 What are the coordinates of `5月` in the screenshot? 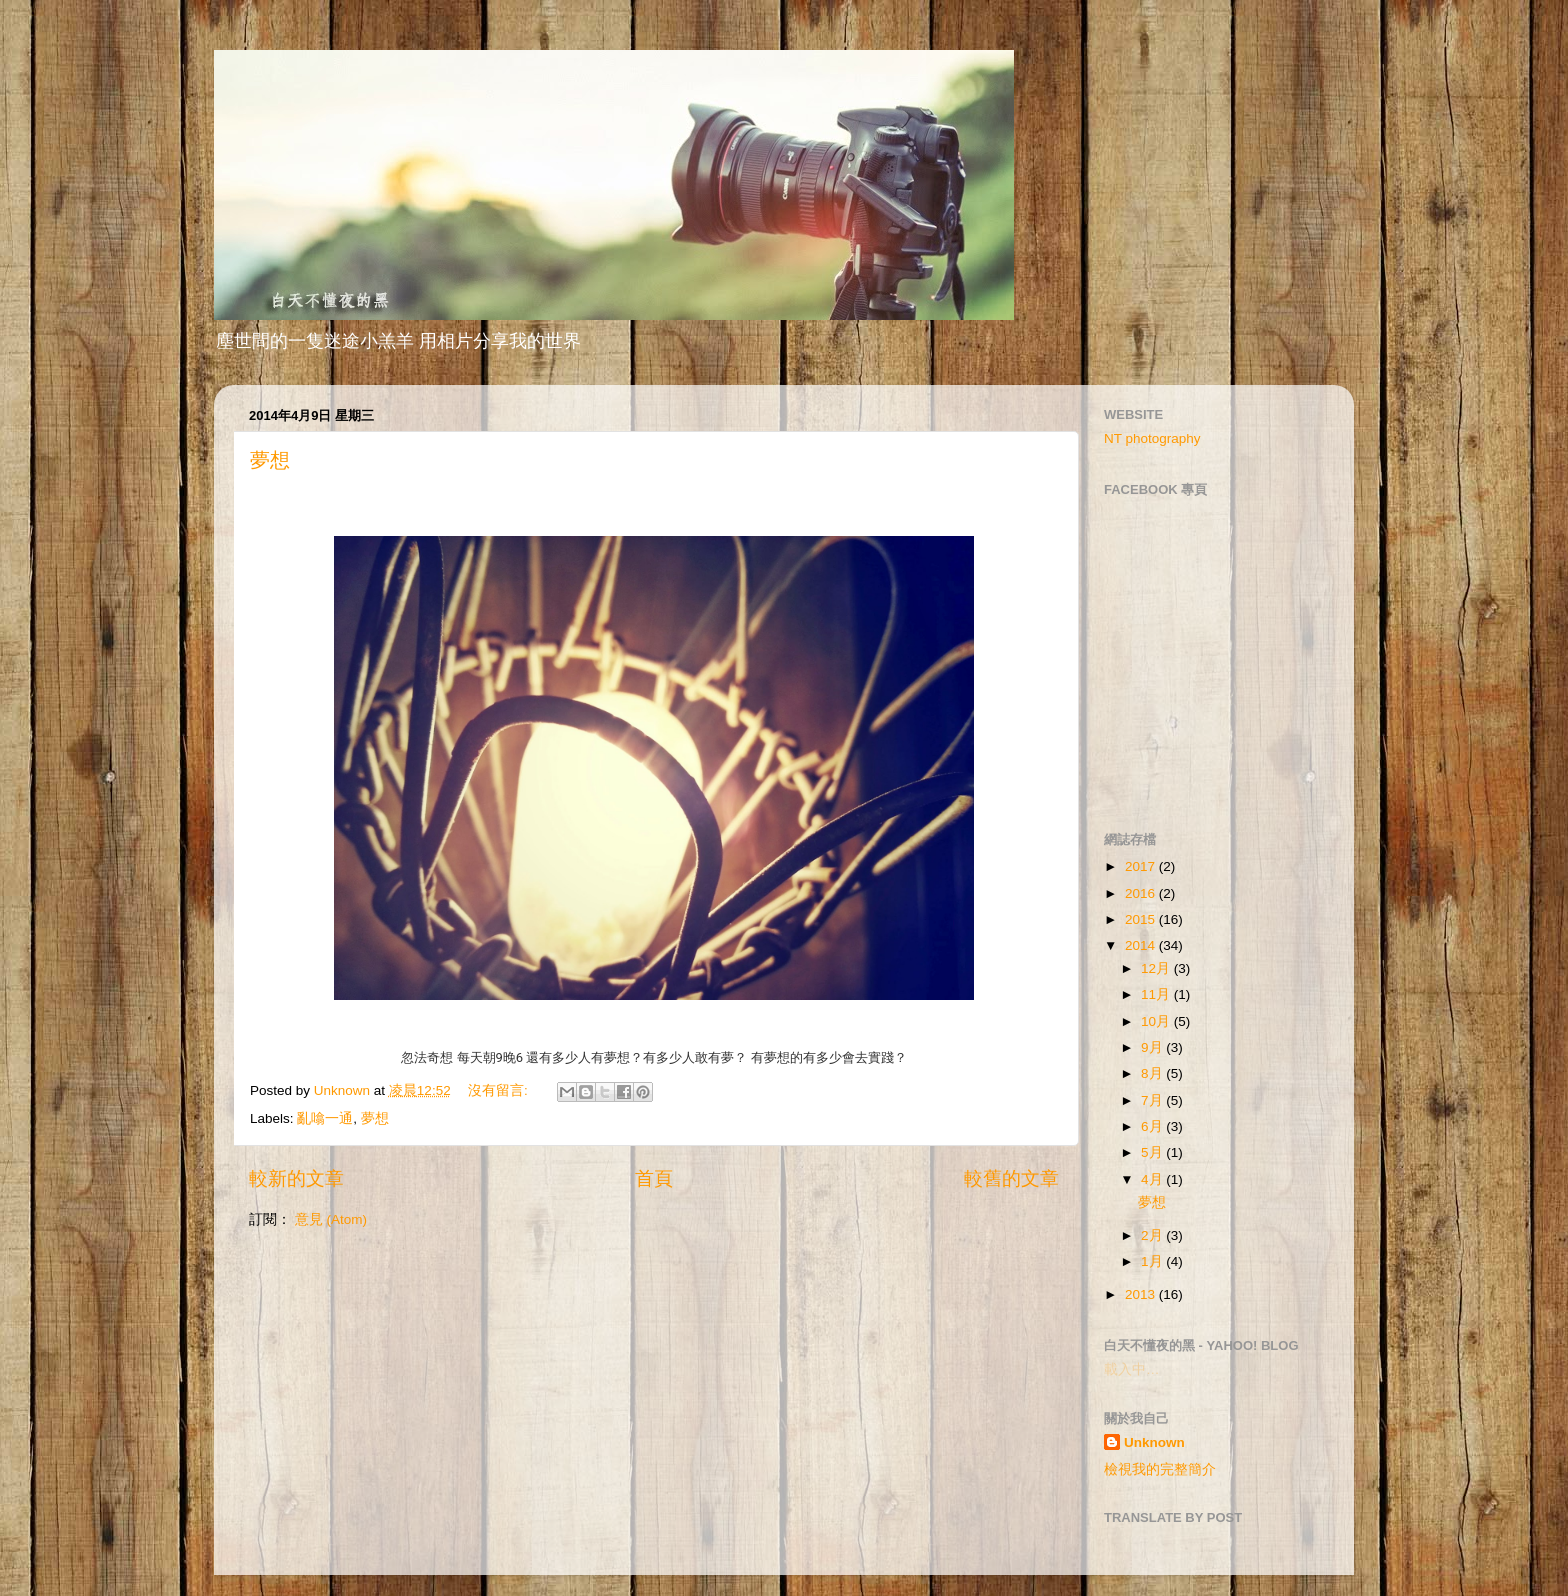 It's located at (1153, 1152).